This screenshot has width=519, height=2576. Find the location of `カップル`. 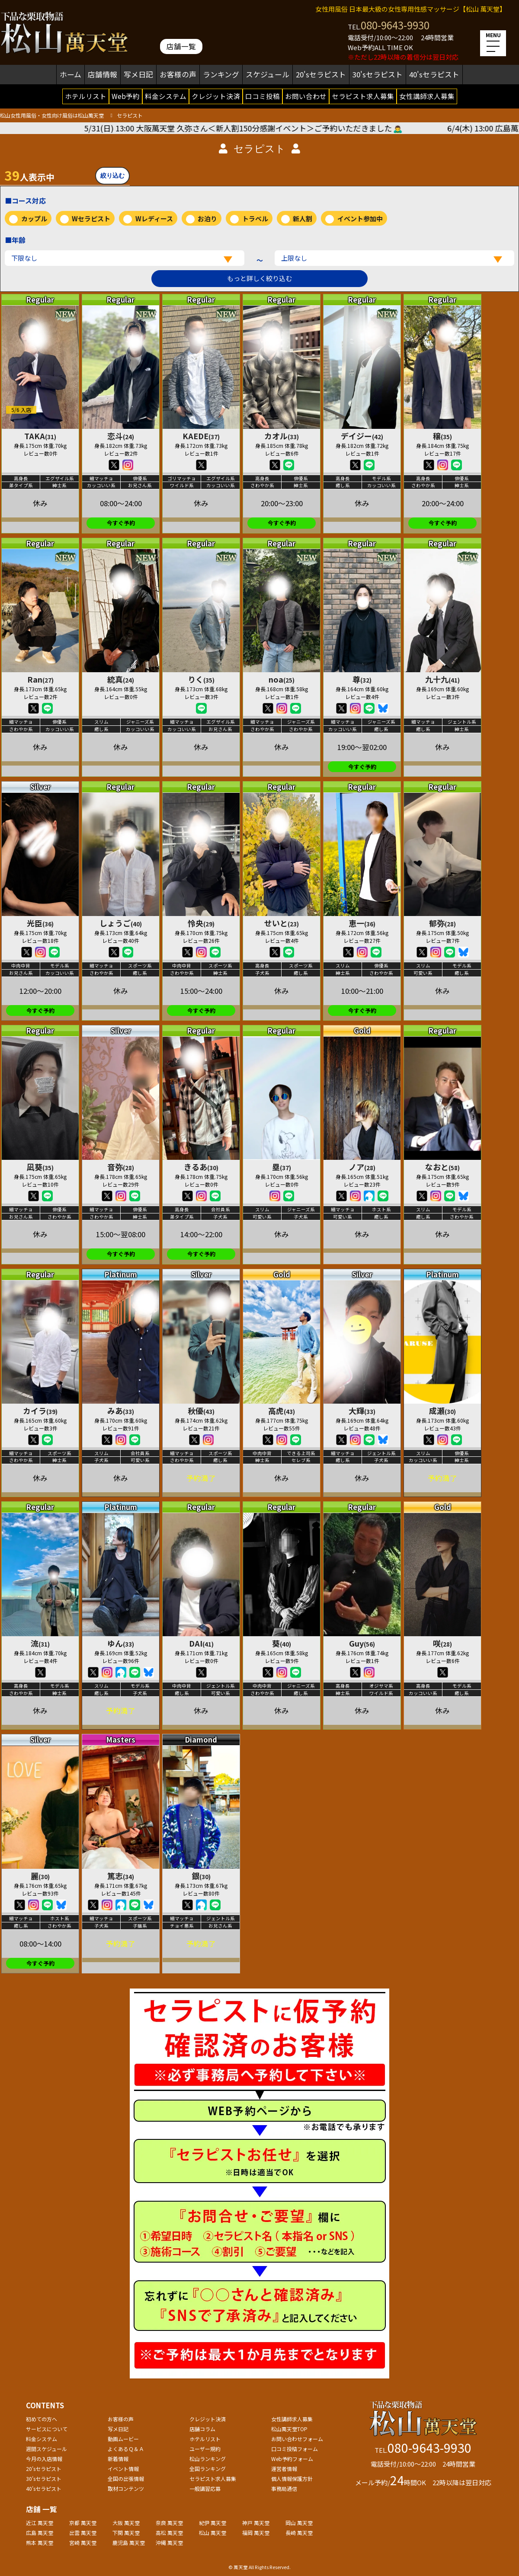

カップル is located at coordinates (34, 218).